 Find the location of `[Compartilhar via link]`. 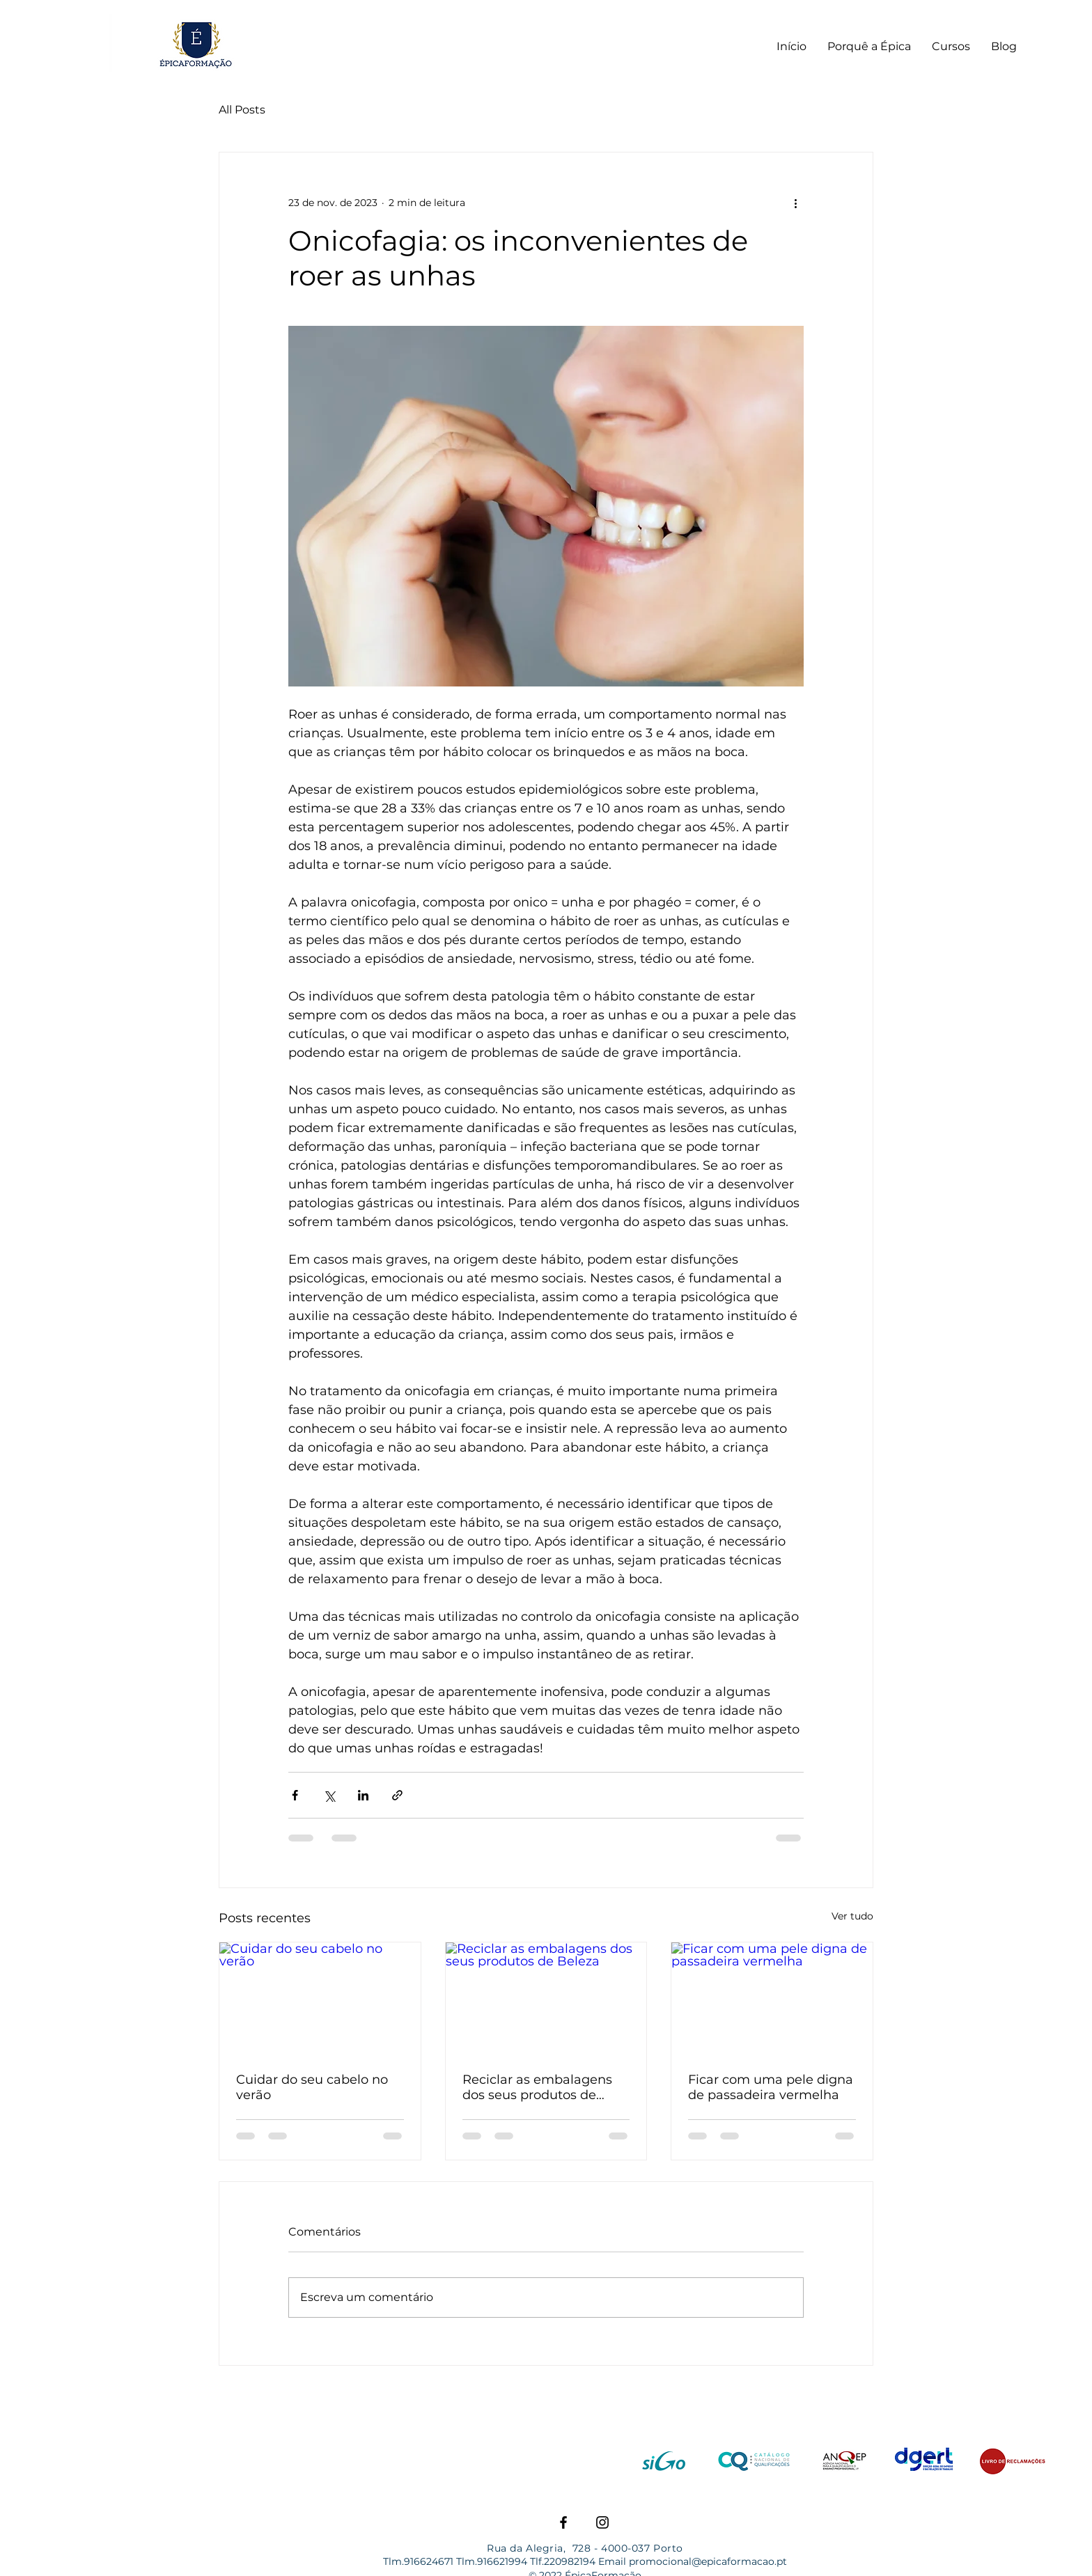

[Compartilhar via link] is located at coordinates (397, 1795).